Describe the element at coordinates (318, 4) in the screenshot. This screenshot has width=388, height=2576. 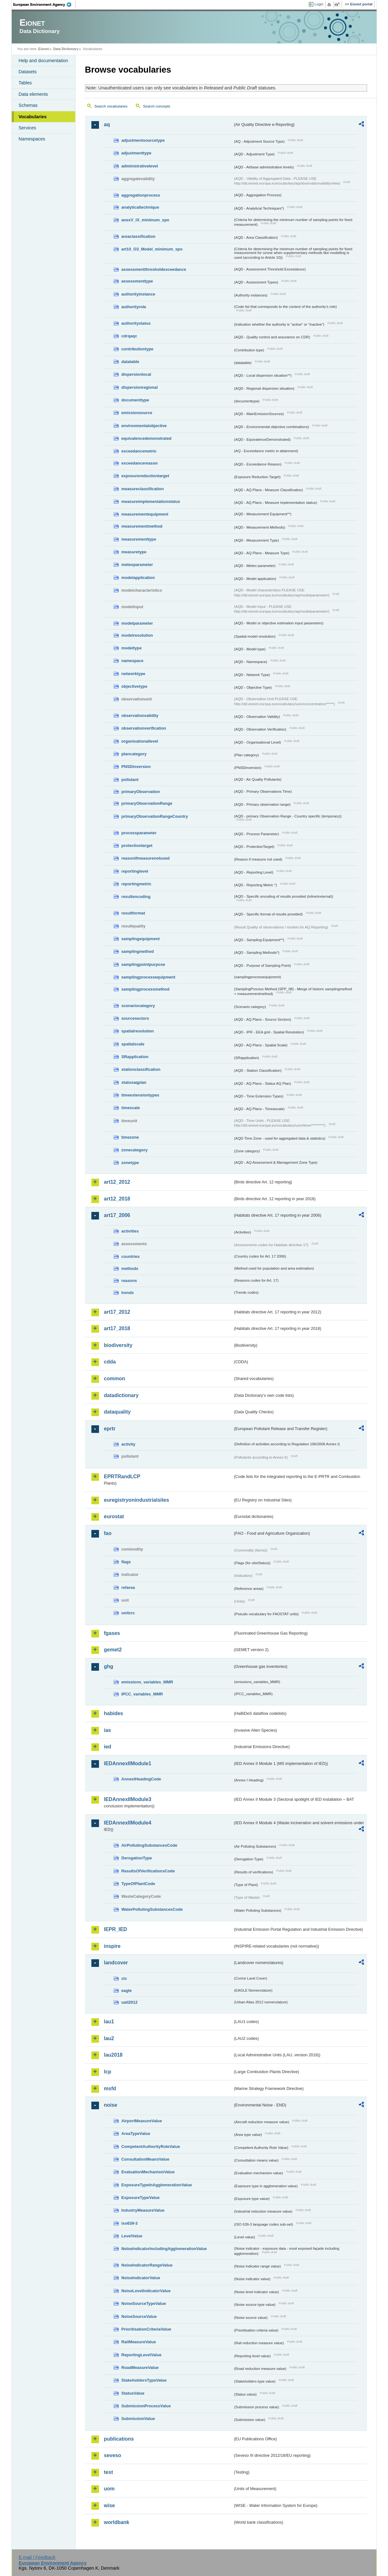
I see `Login` at that location.